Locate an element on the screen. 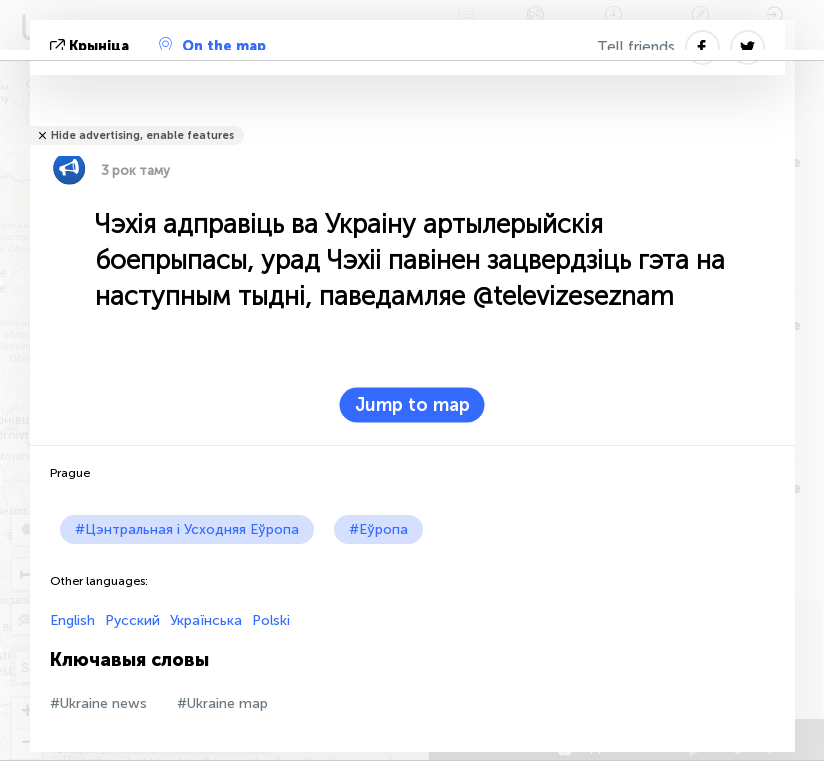 The width and height of the screenshot is (824, 771). #Еўропа is located at coordinates (378, 529).